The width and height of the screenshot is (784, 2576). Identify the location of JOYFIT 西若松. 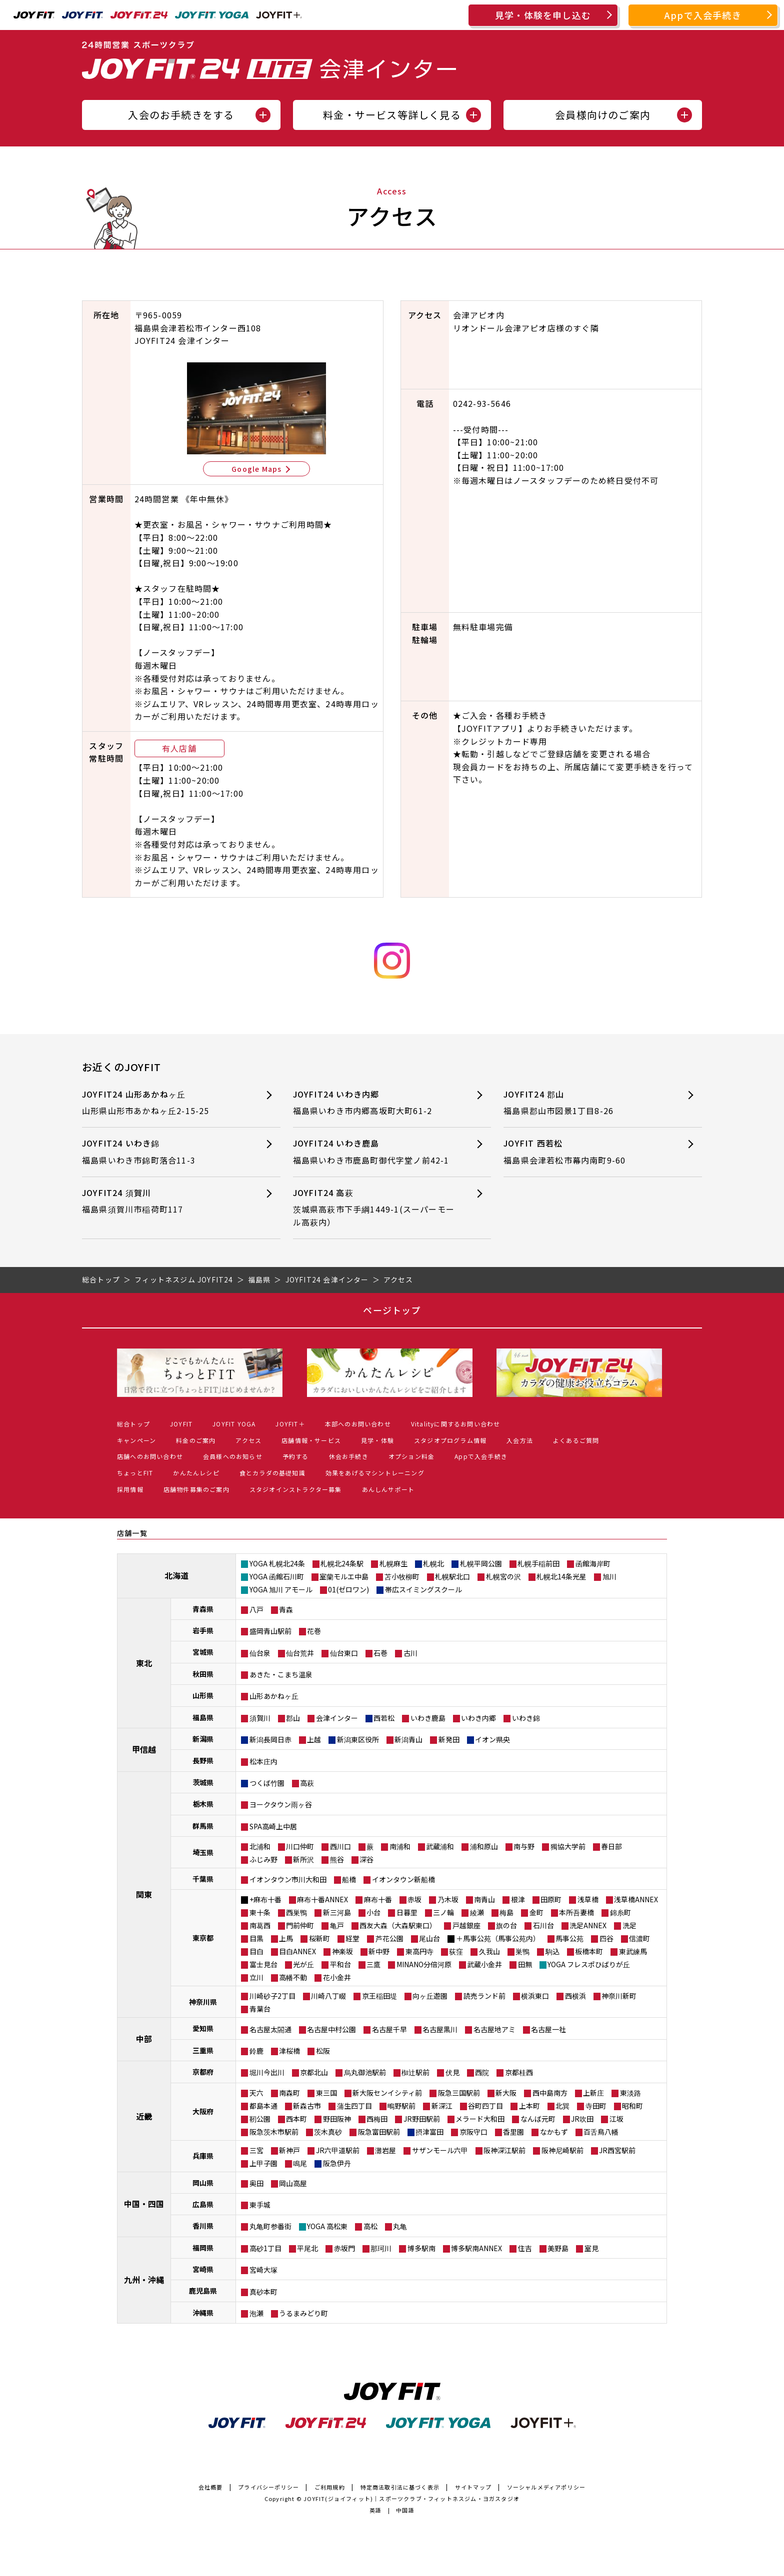
(585, 1152).